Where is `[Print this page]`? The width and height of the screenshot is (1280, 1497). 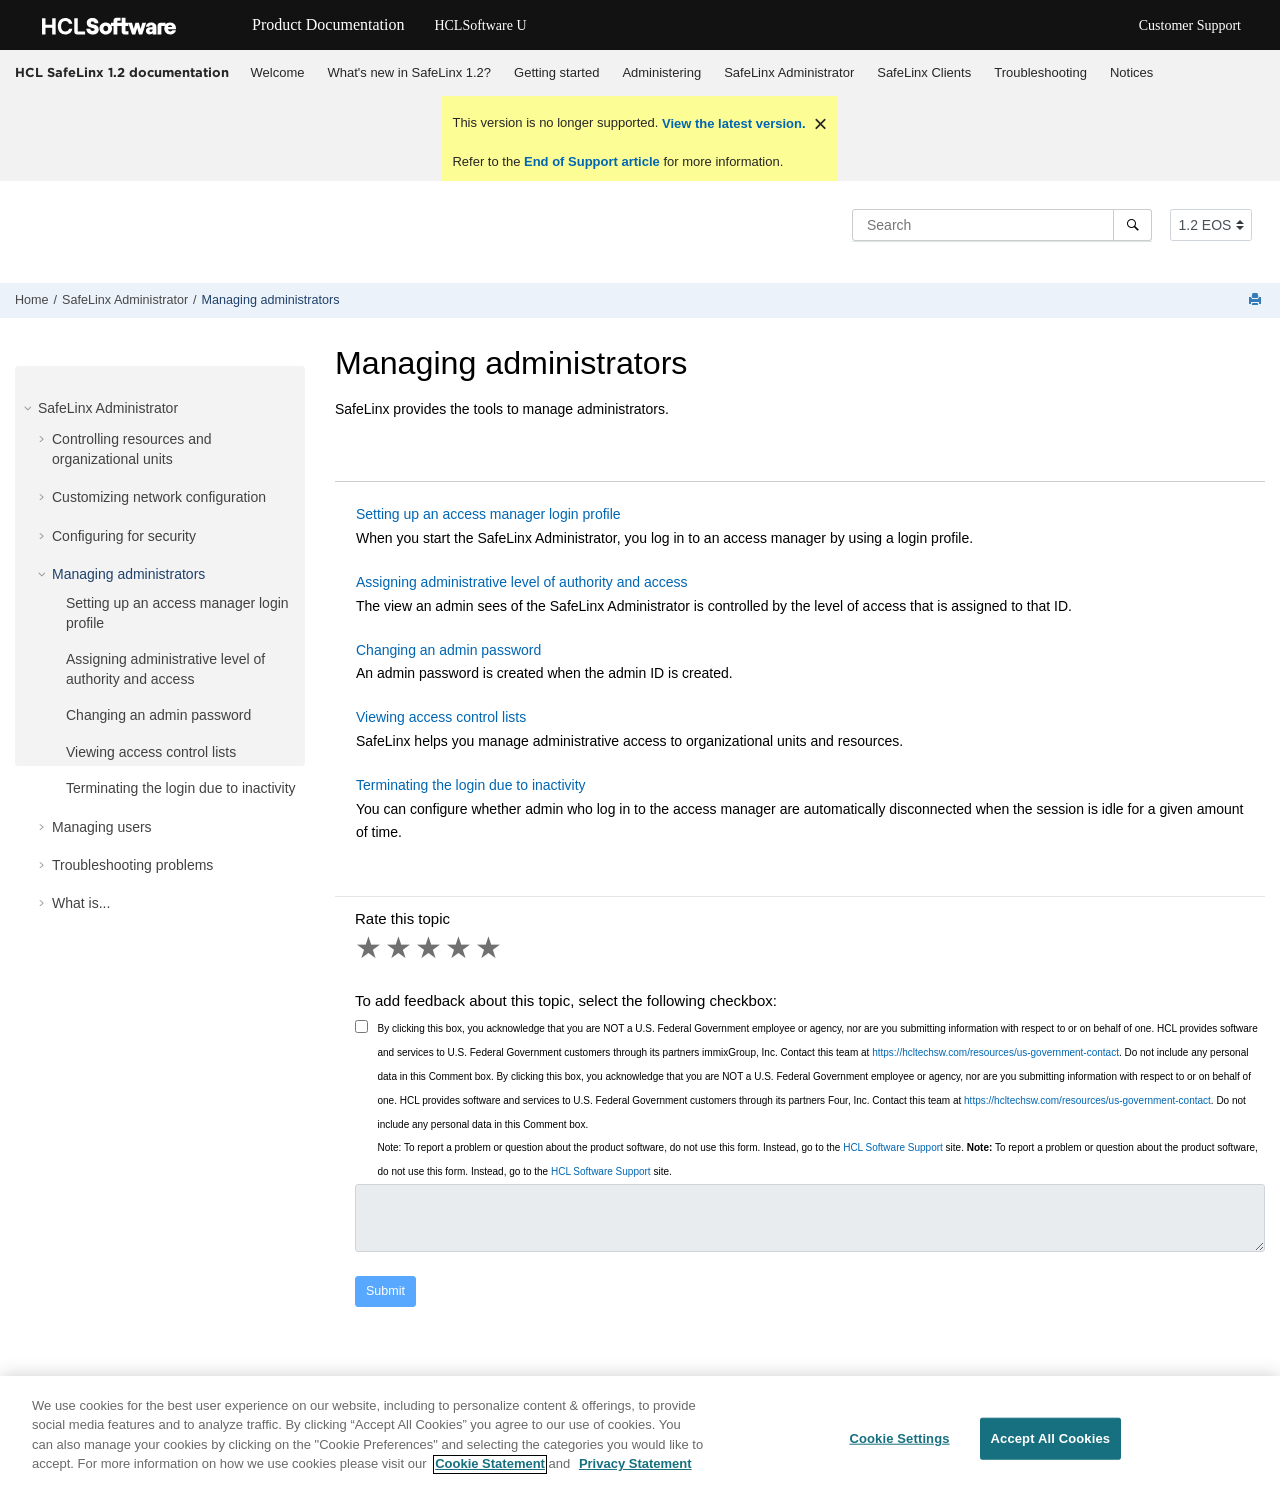
[Print this page] is located at coordinates (1257, 300).